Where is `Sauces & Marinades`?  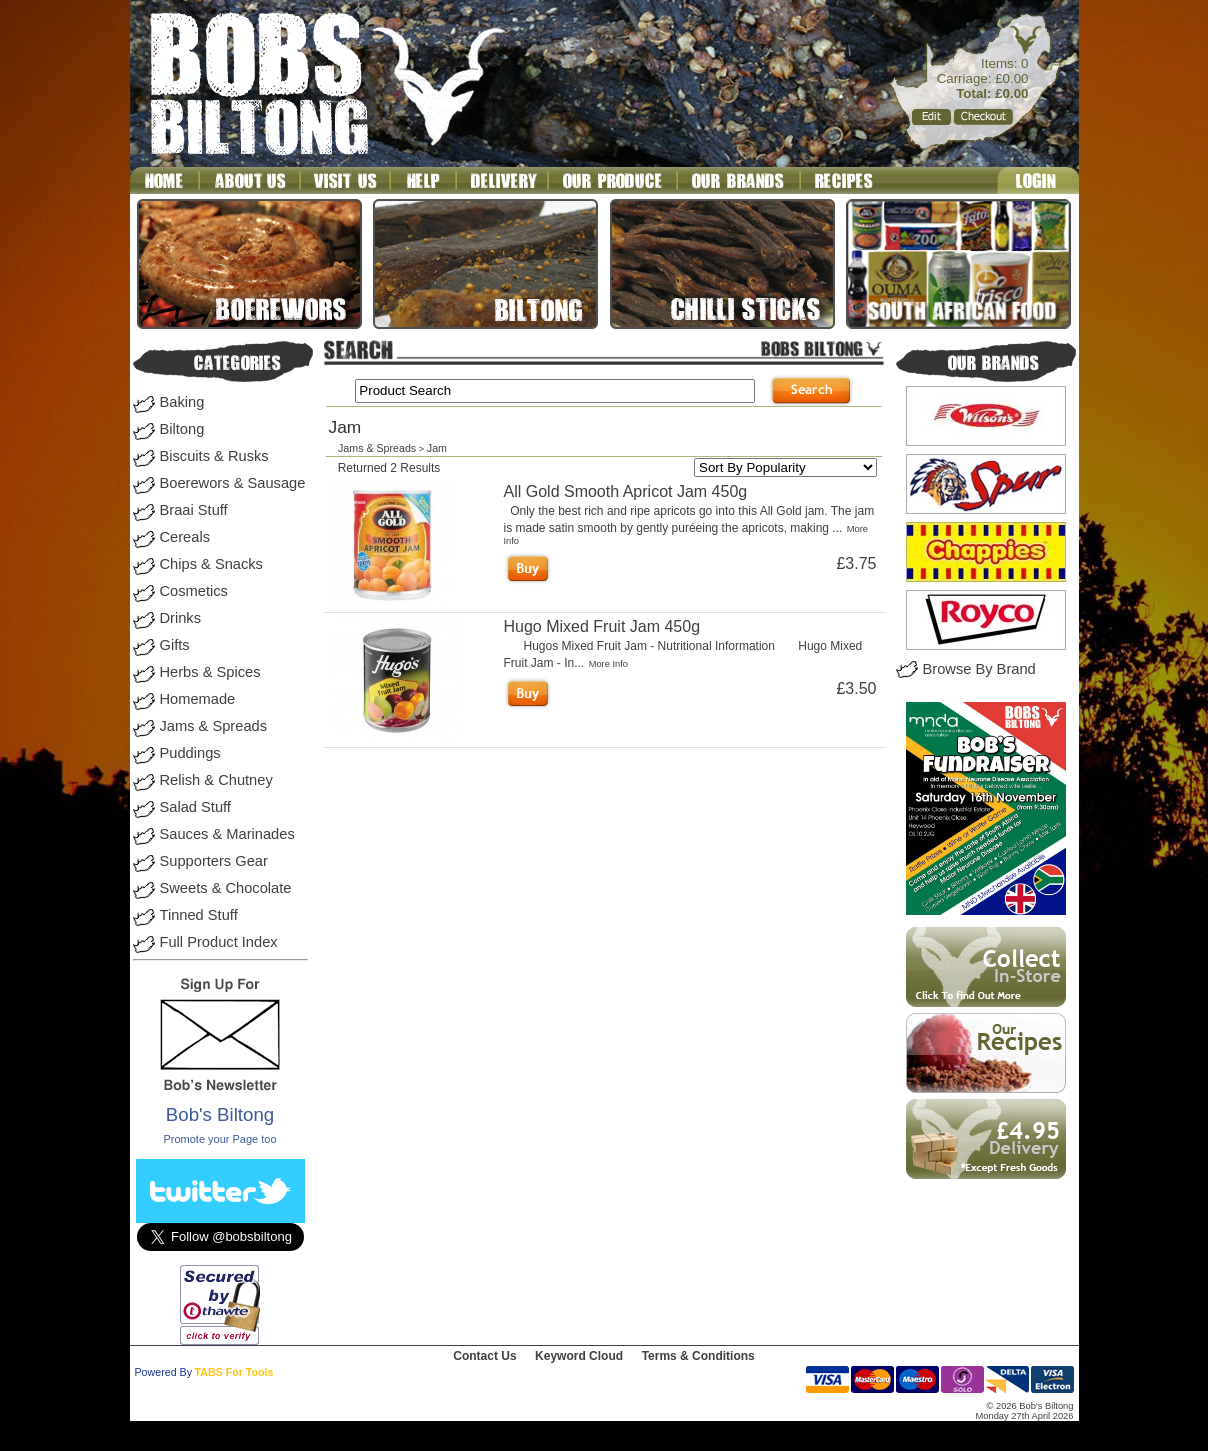
Sauces & Marinades is located at coordinates (227, 834).